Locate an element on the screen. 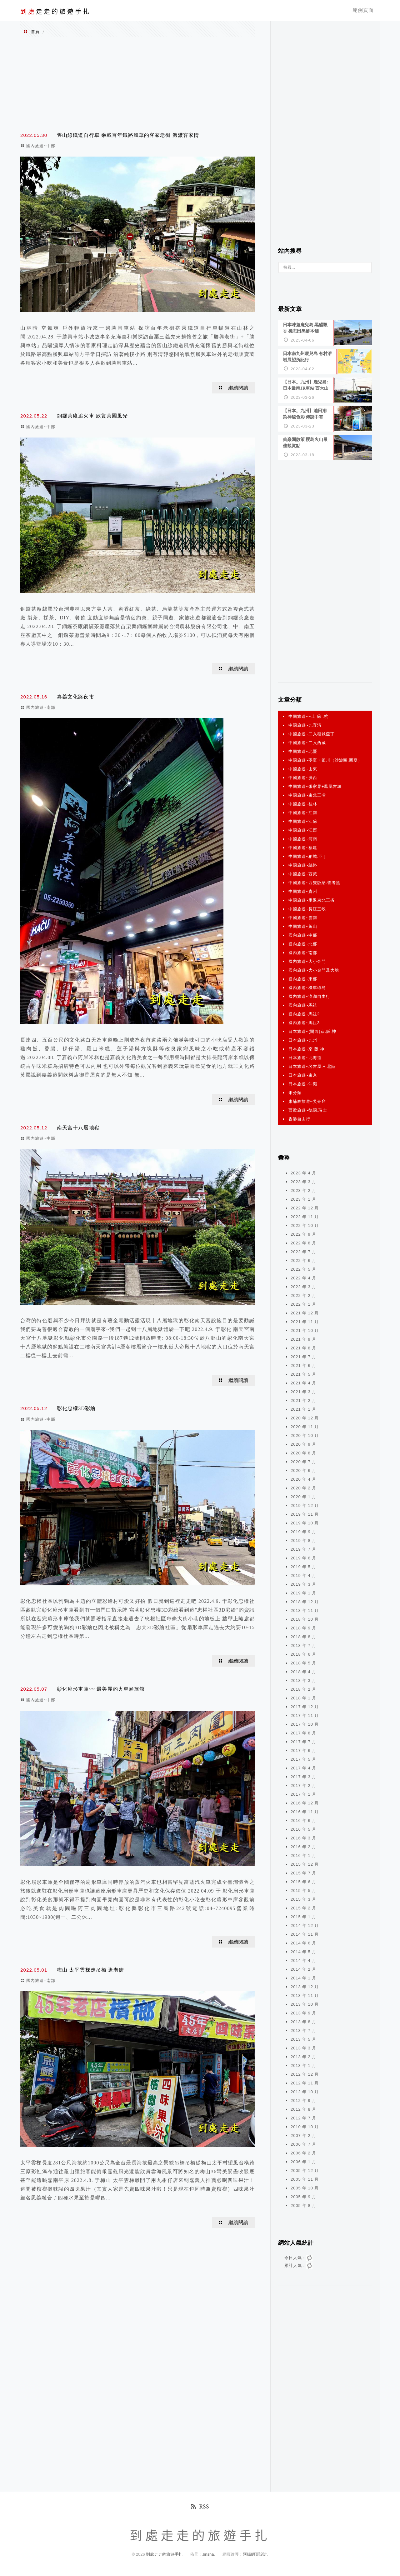 This screenshot has width=400, height=2576. 舊山線鐵道自行車 乘載百年鐵路風華的客家老街 濃濃客家情 is located at coordinates (128, 135).